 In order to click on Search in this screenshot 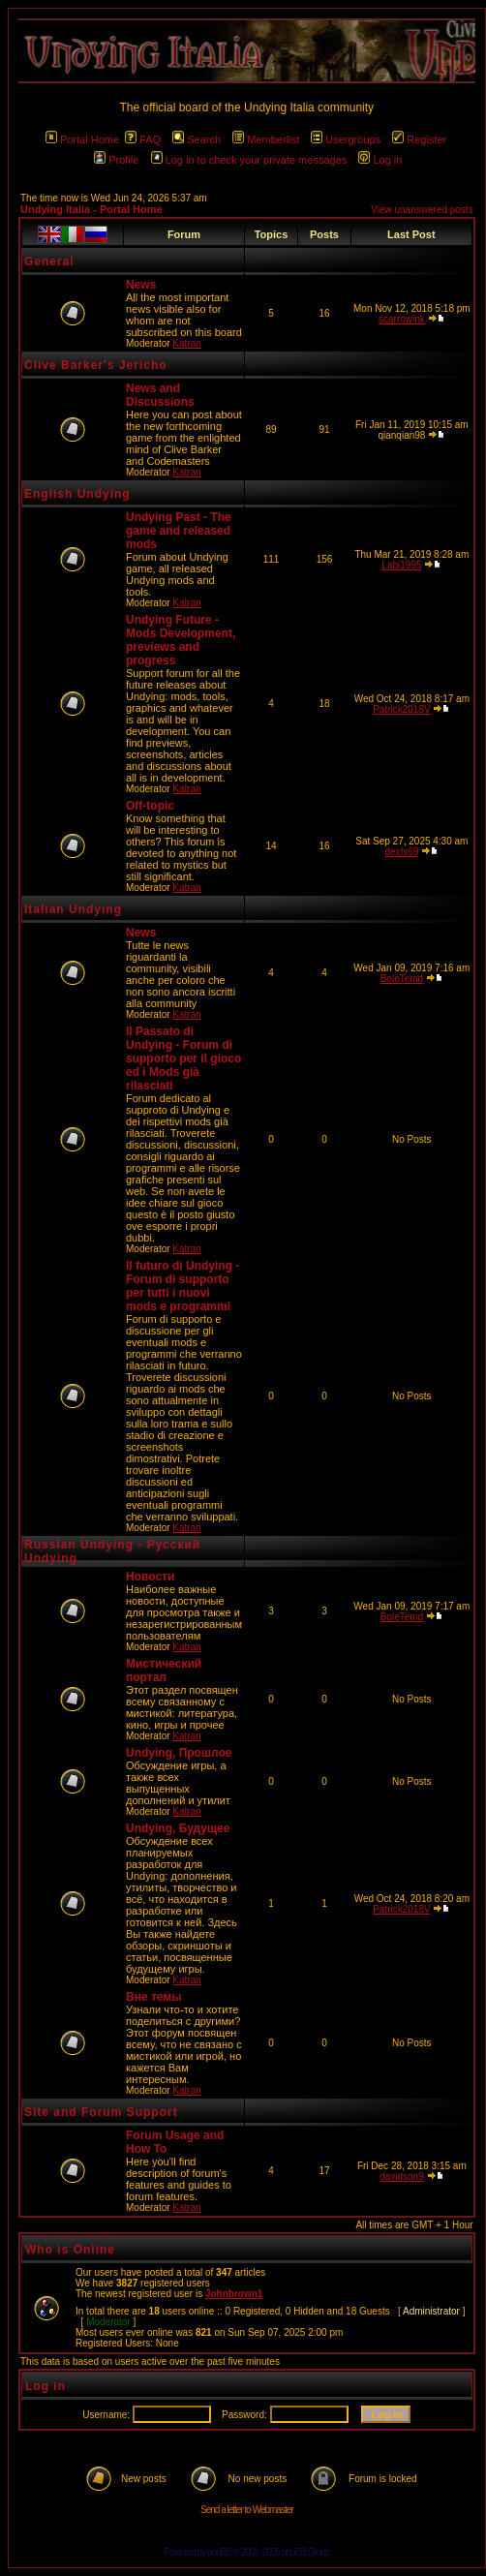, I will do `click(196, 139)`.